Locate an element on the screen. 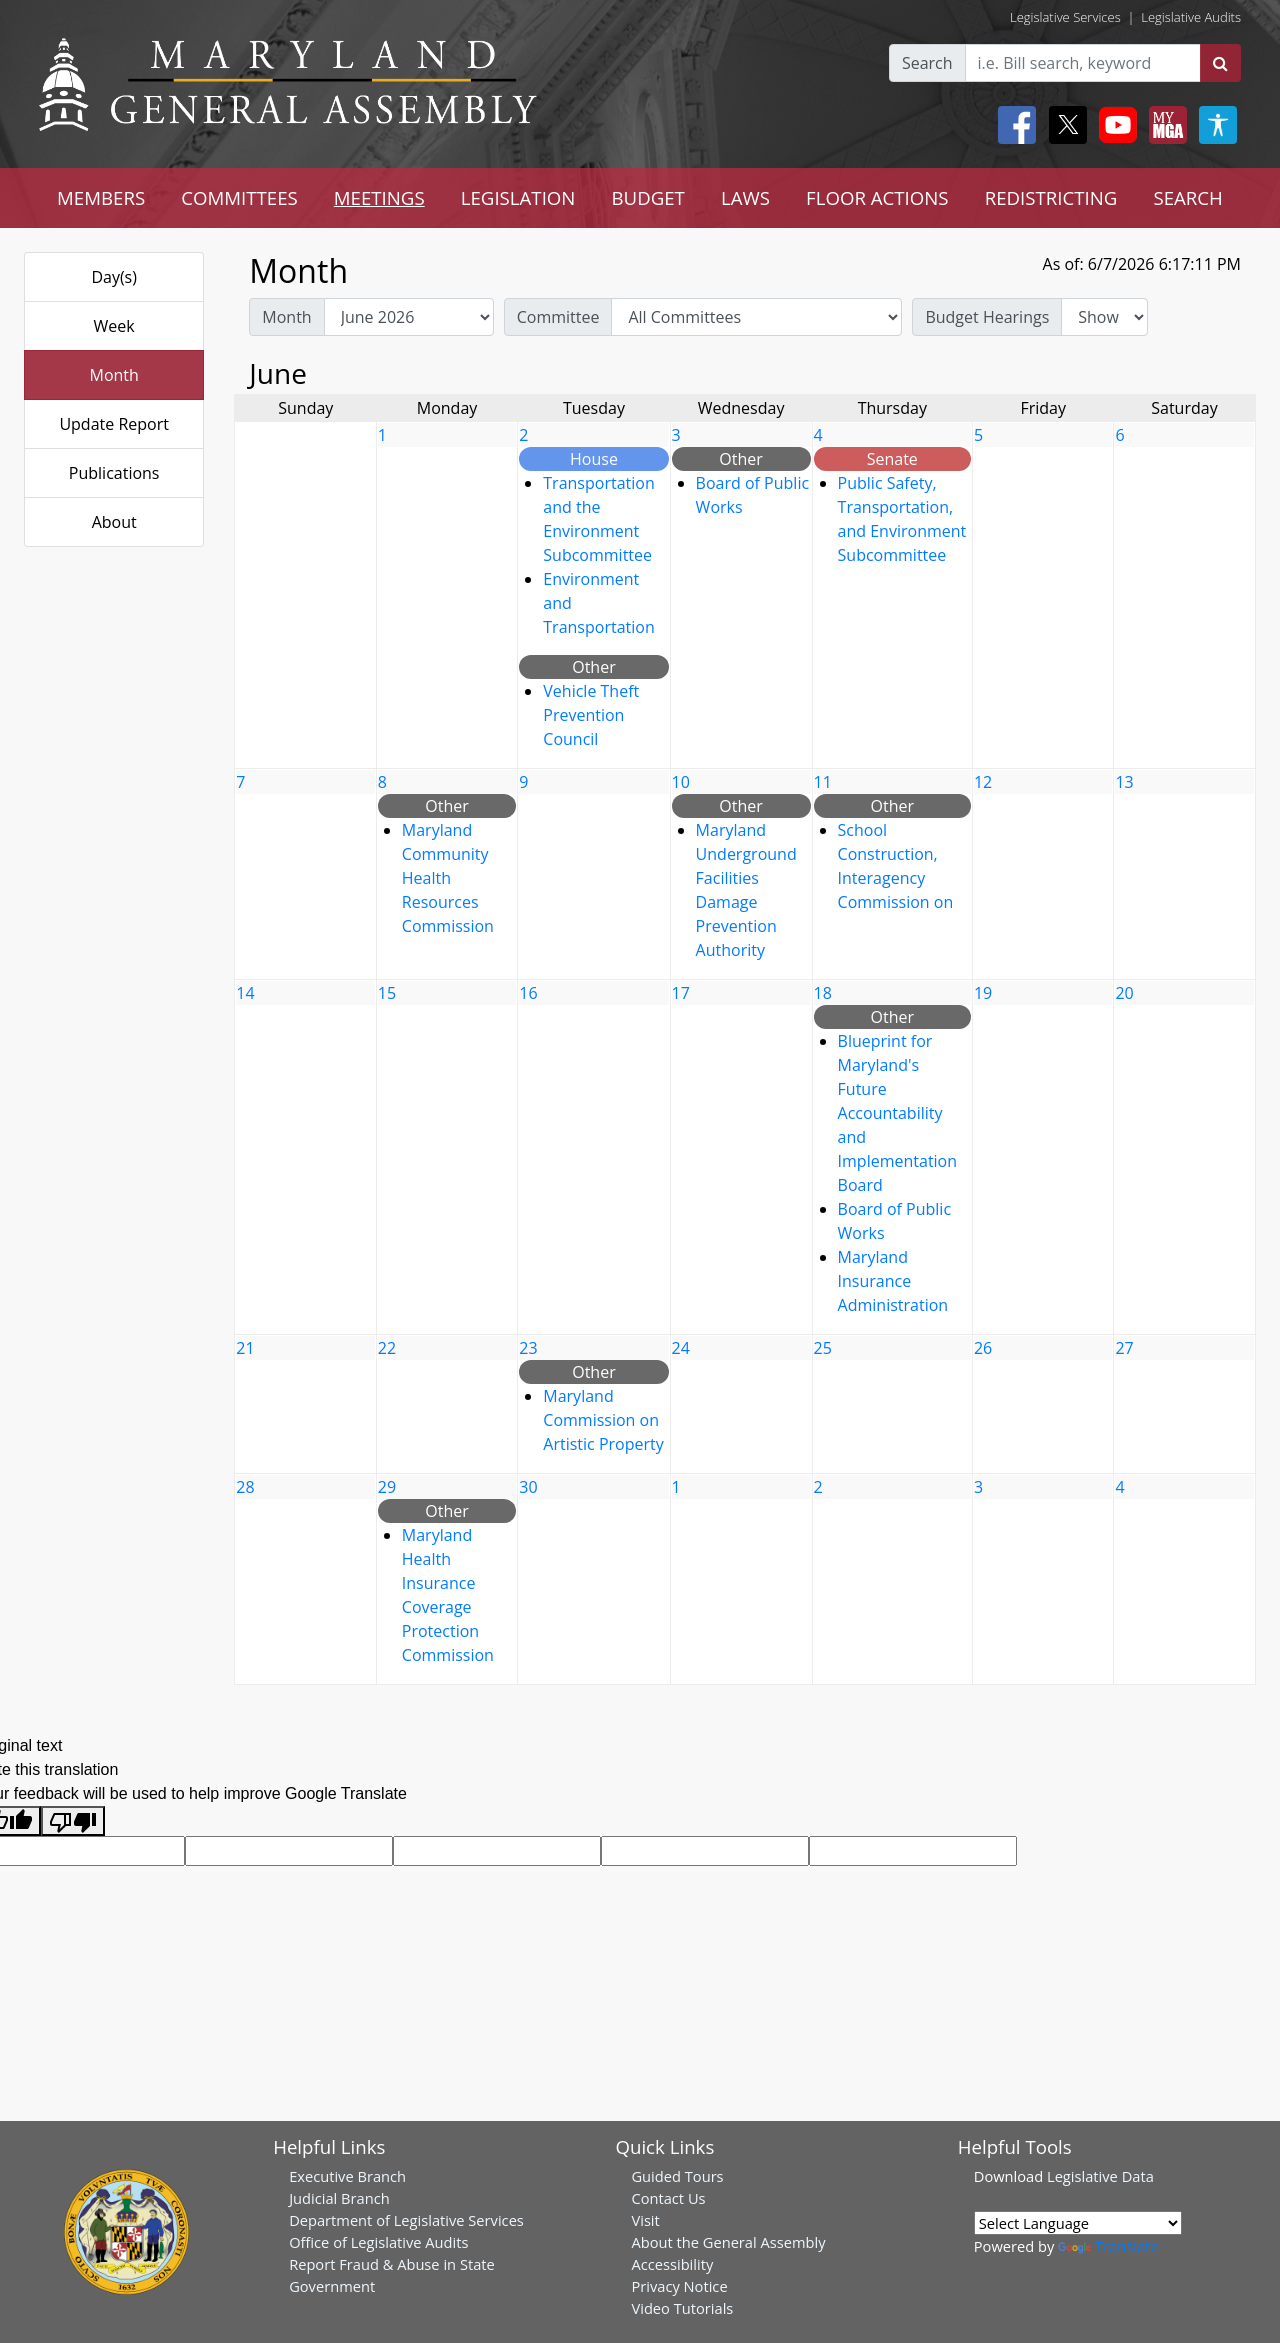  30 is located at coordinates (528, 1487).